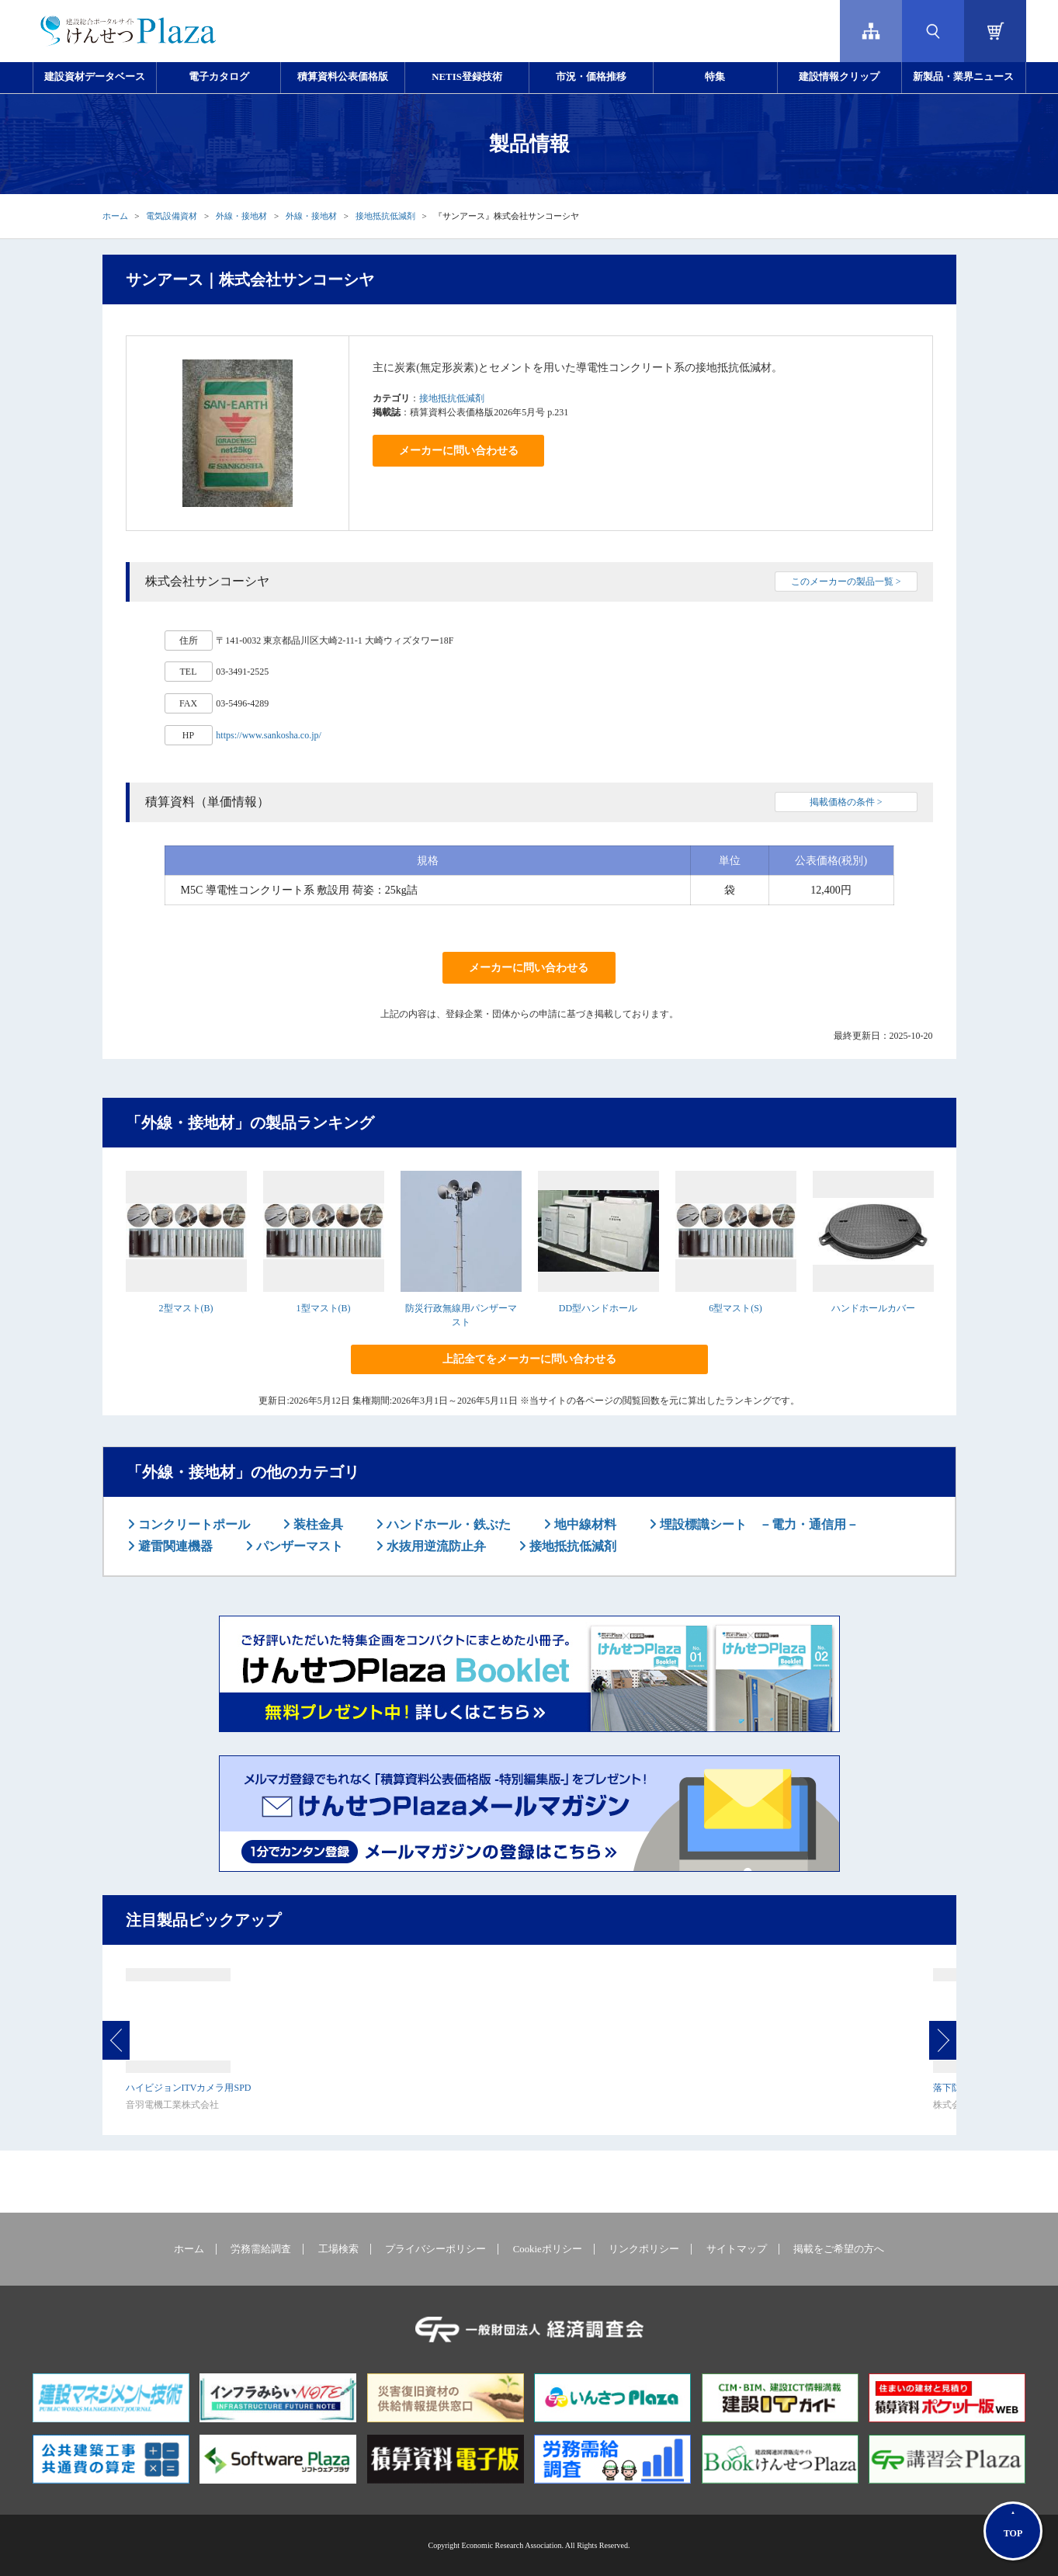 This screenshot has height=2576, width=1058. I want to click on DD型ハンドホール, so click(598, 1308).